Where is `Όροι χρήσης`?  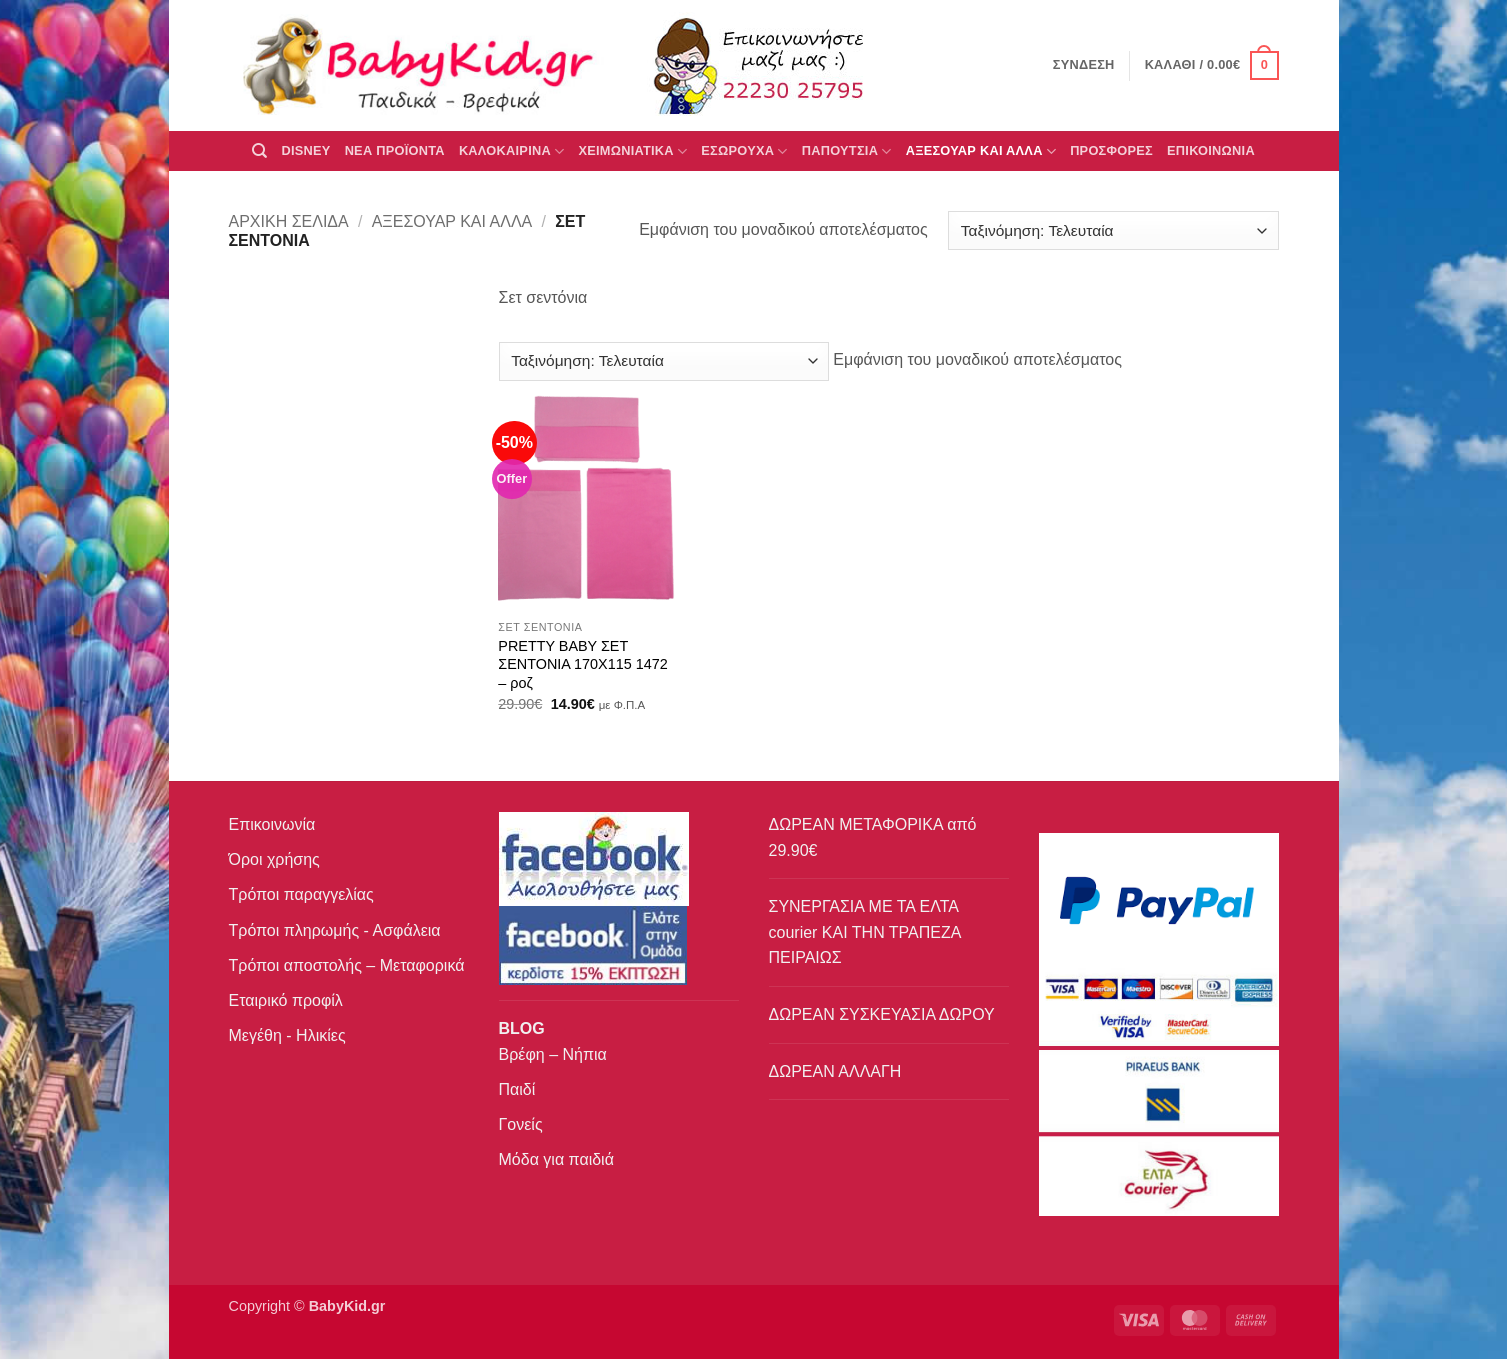
Όροι χρήσης is located at coordinates (274, 859).